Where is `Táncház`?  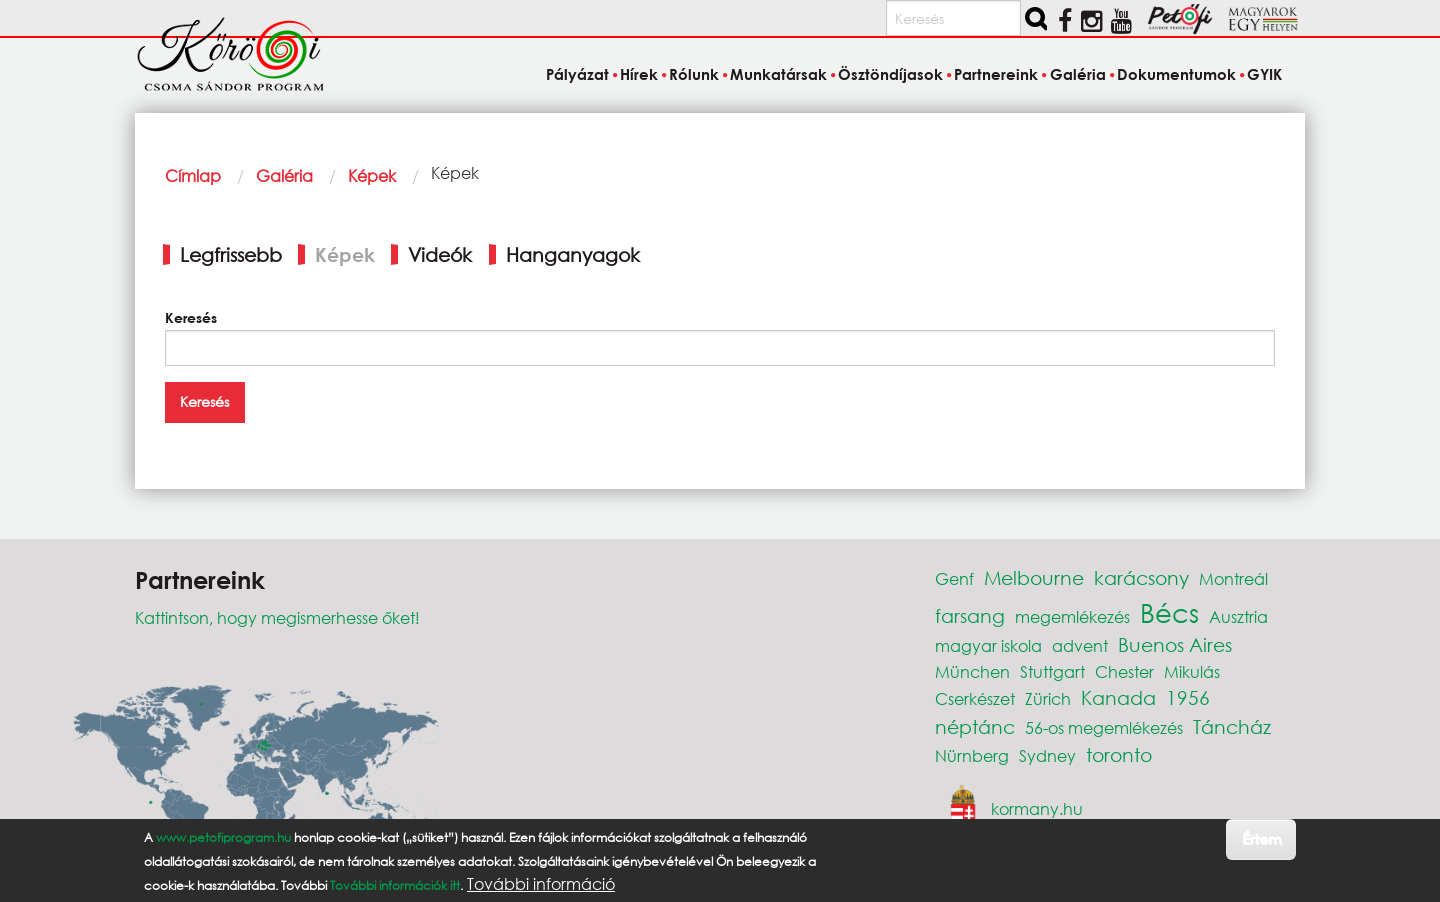
Táncház is located at coordinates (1232, 726).